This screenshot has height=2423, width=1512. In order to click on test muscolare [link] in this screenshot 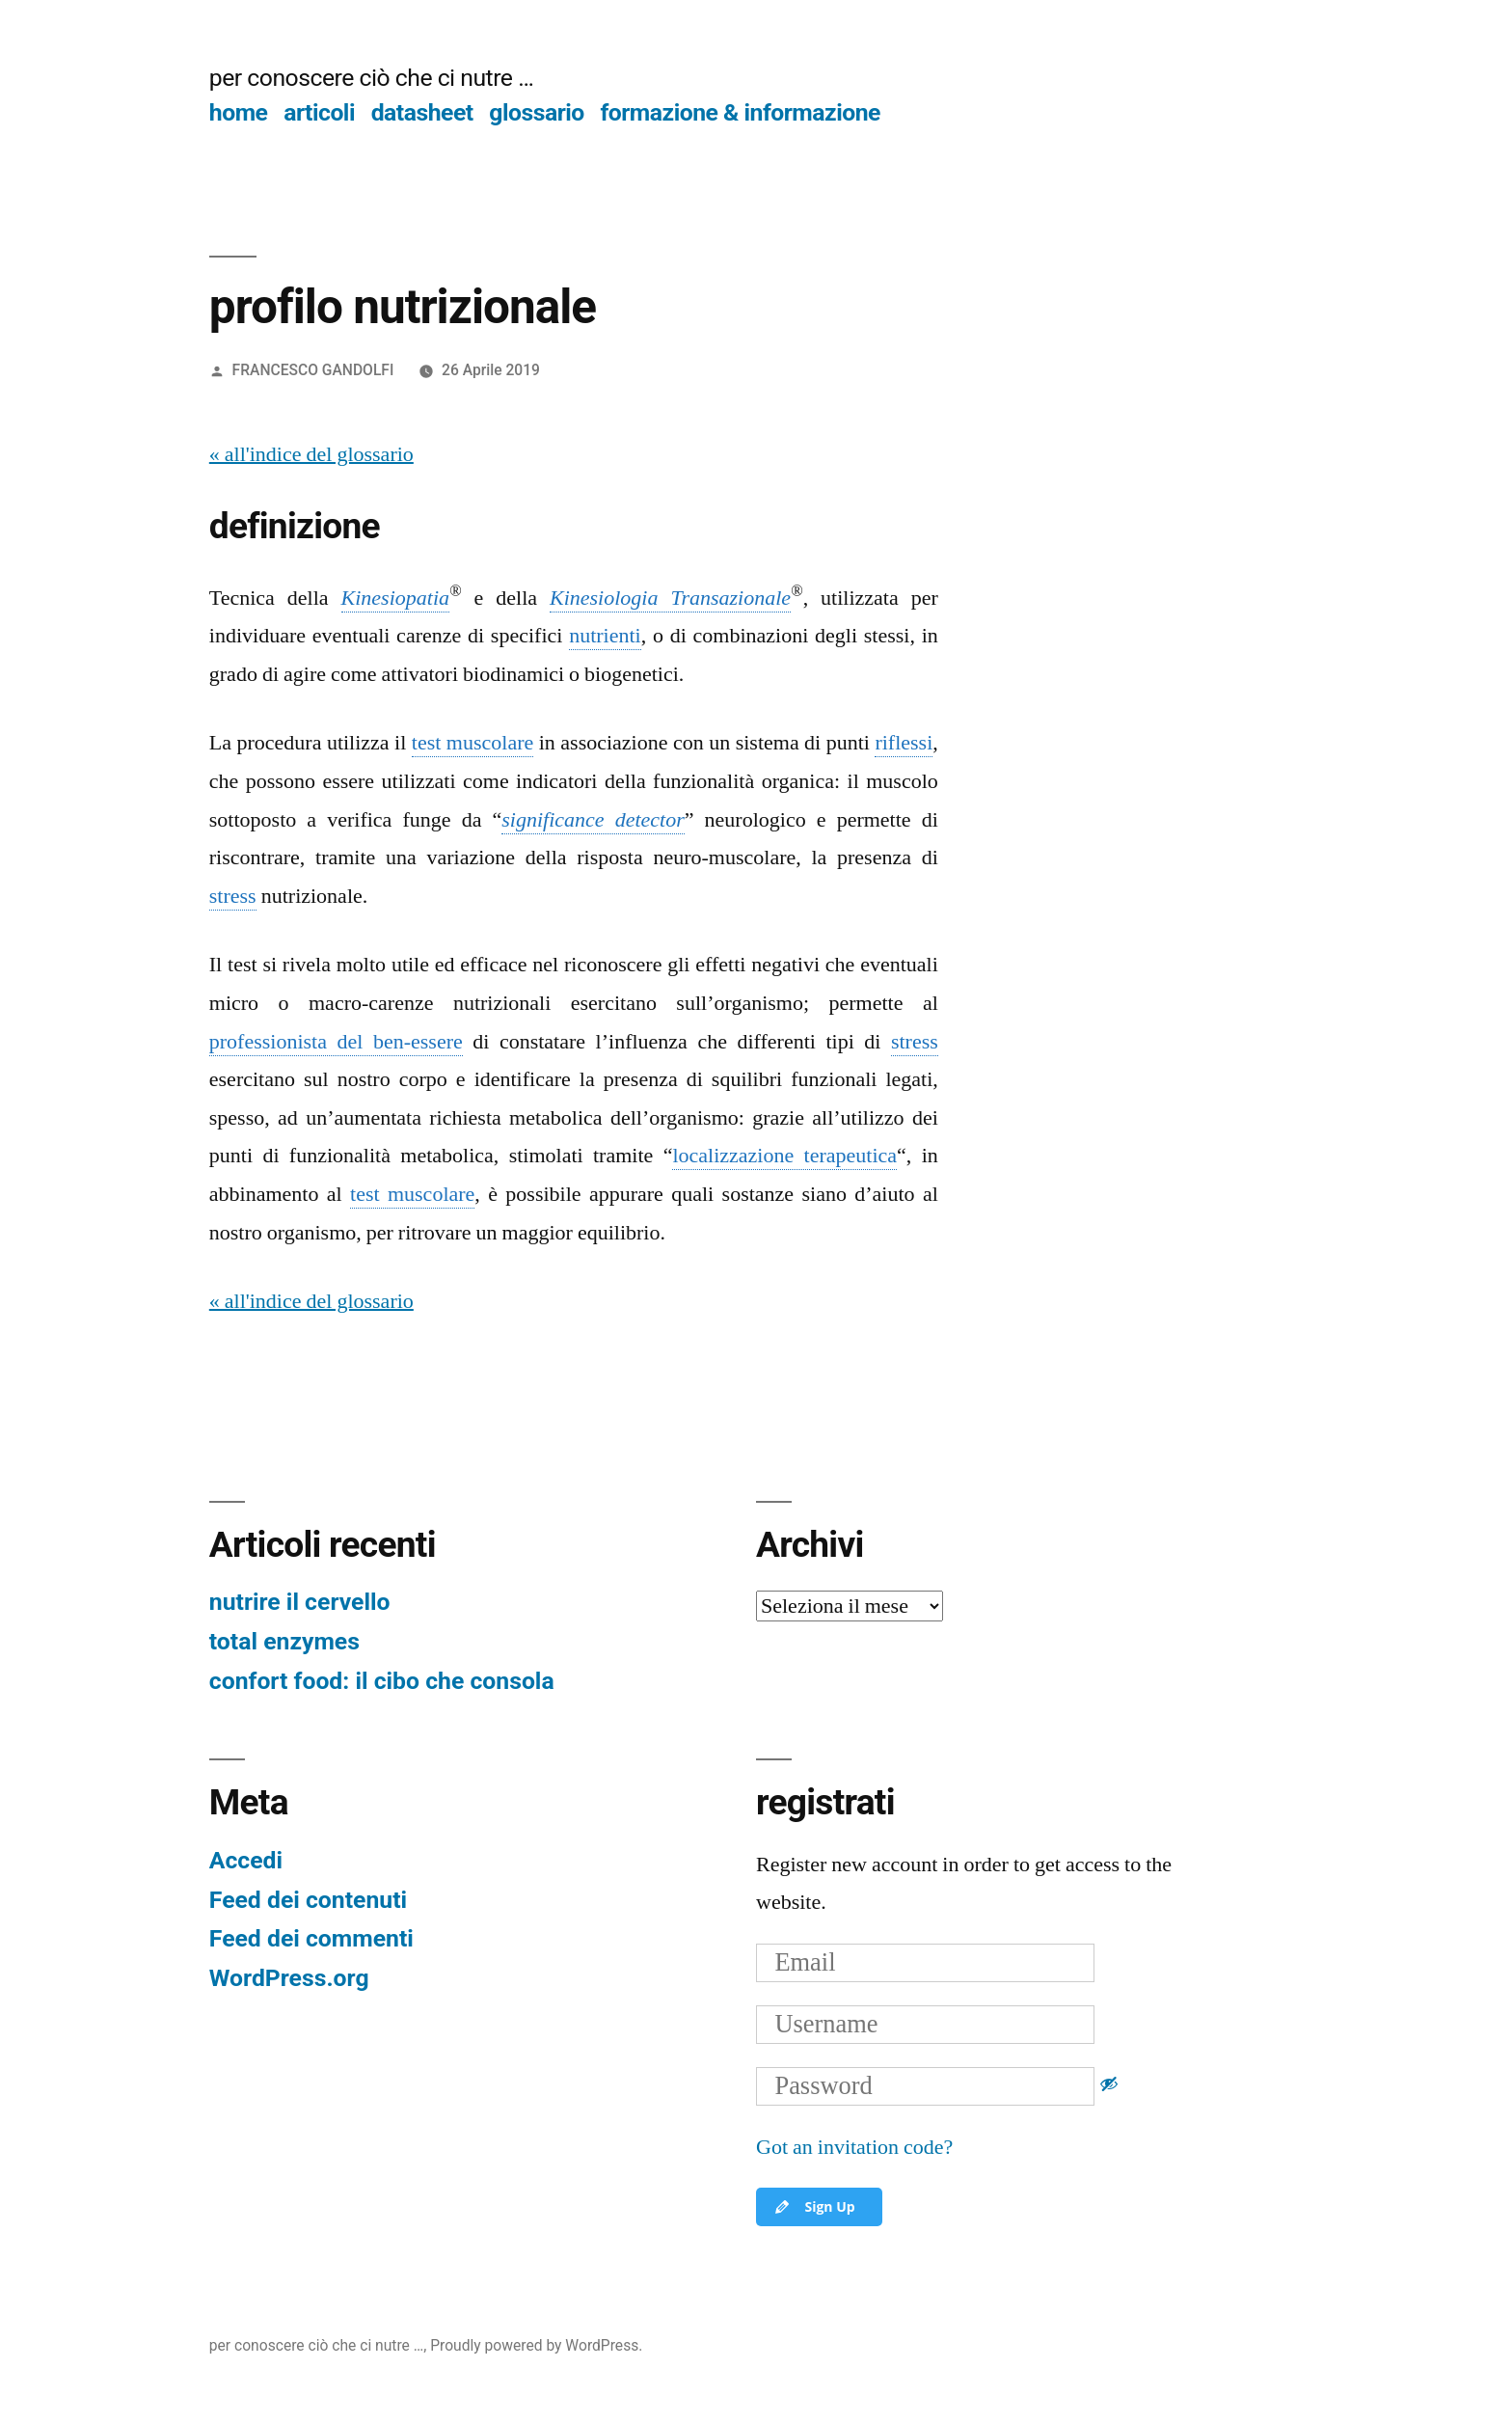, I will do `click(472, 742)`.